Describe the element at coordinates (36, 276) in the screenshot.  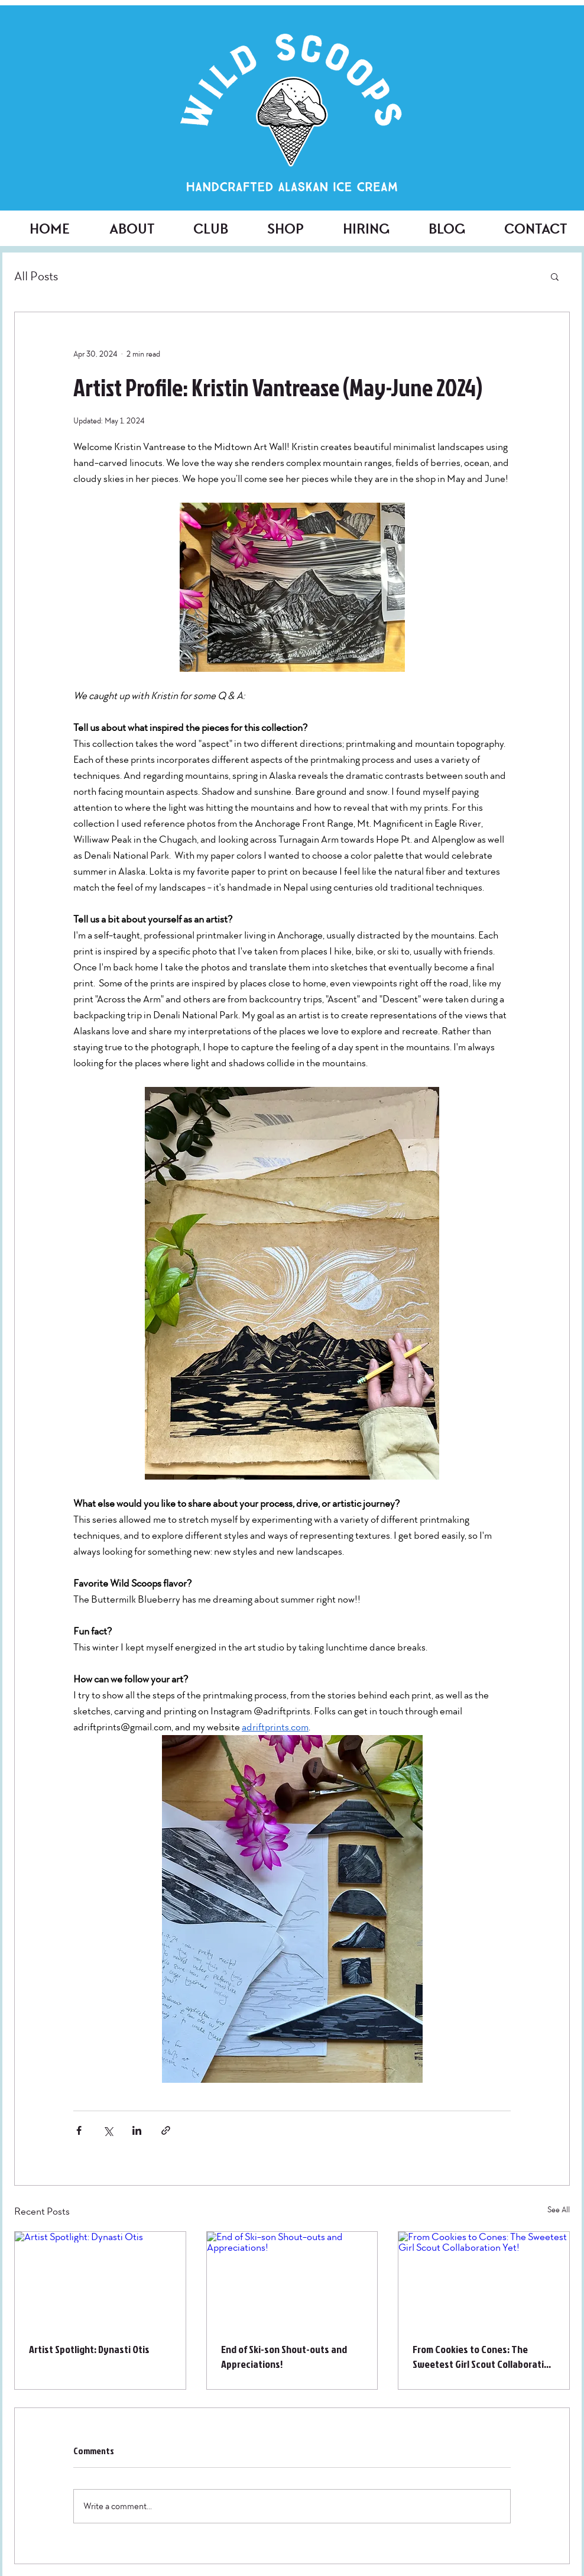
I see `All Posts` at that location.